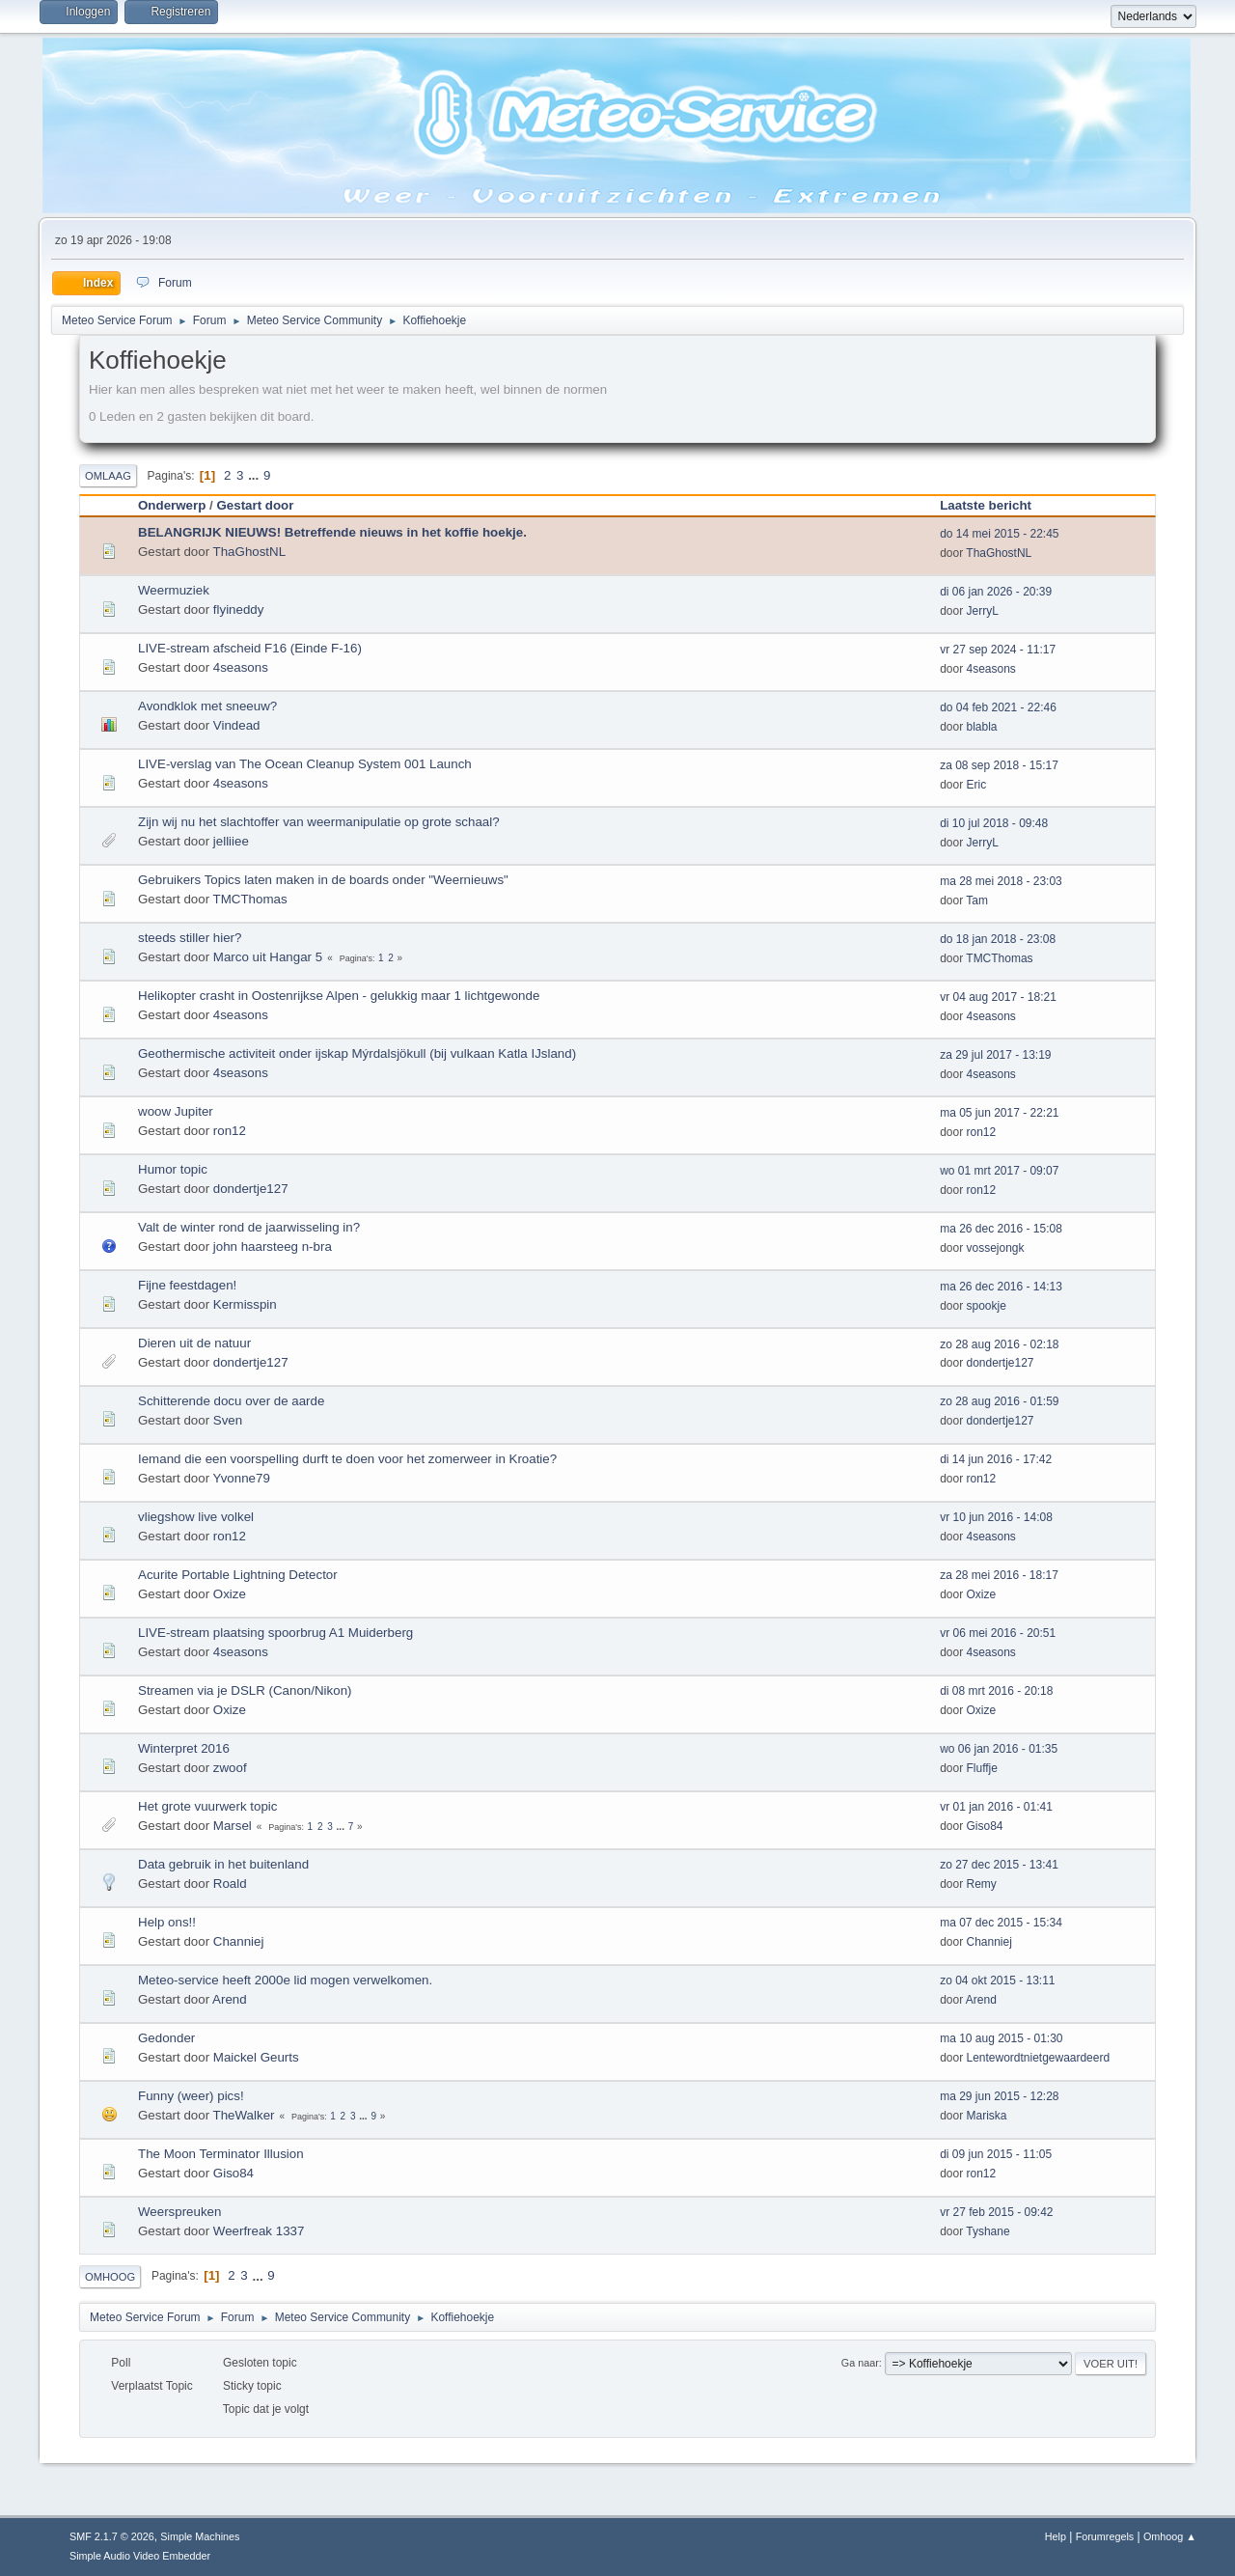 The width and height of the screenshot is (1235, 2576). What do you see at coordinates (995, 1055) in the screenshot?
I see `za 29 jul 2017 - 13:19` at bounding box center [995, 1055].